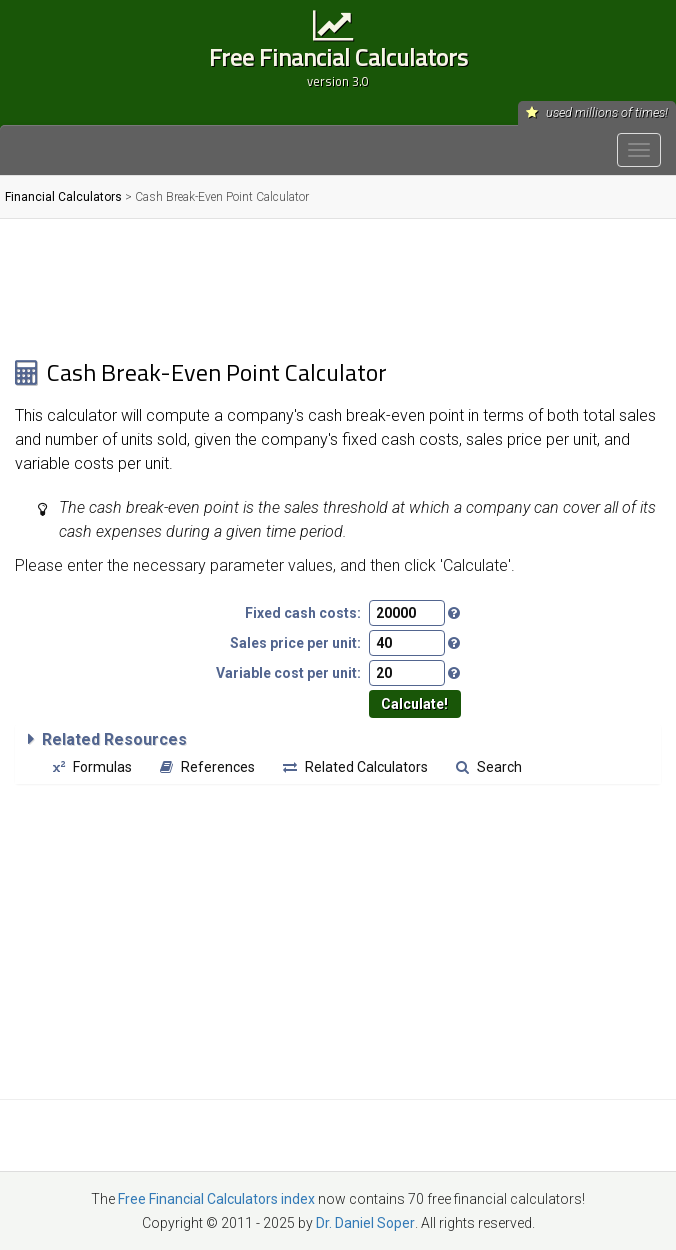  Describe the element at coordinates (216, 1199) in the screenshot. I see `Free Financial Calculators index` at that location.